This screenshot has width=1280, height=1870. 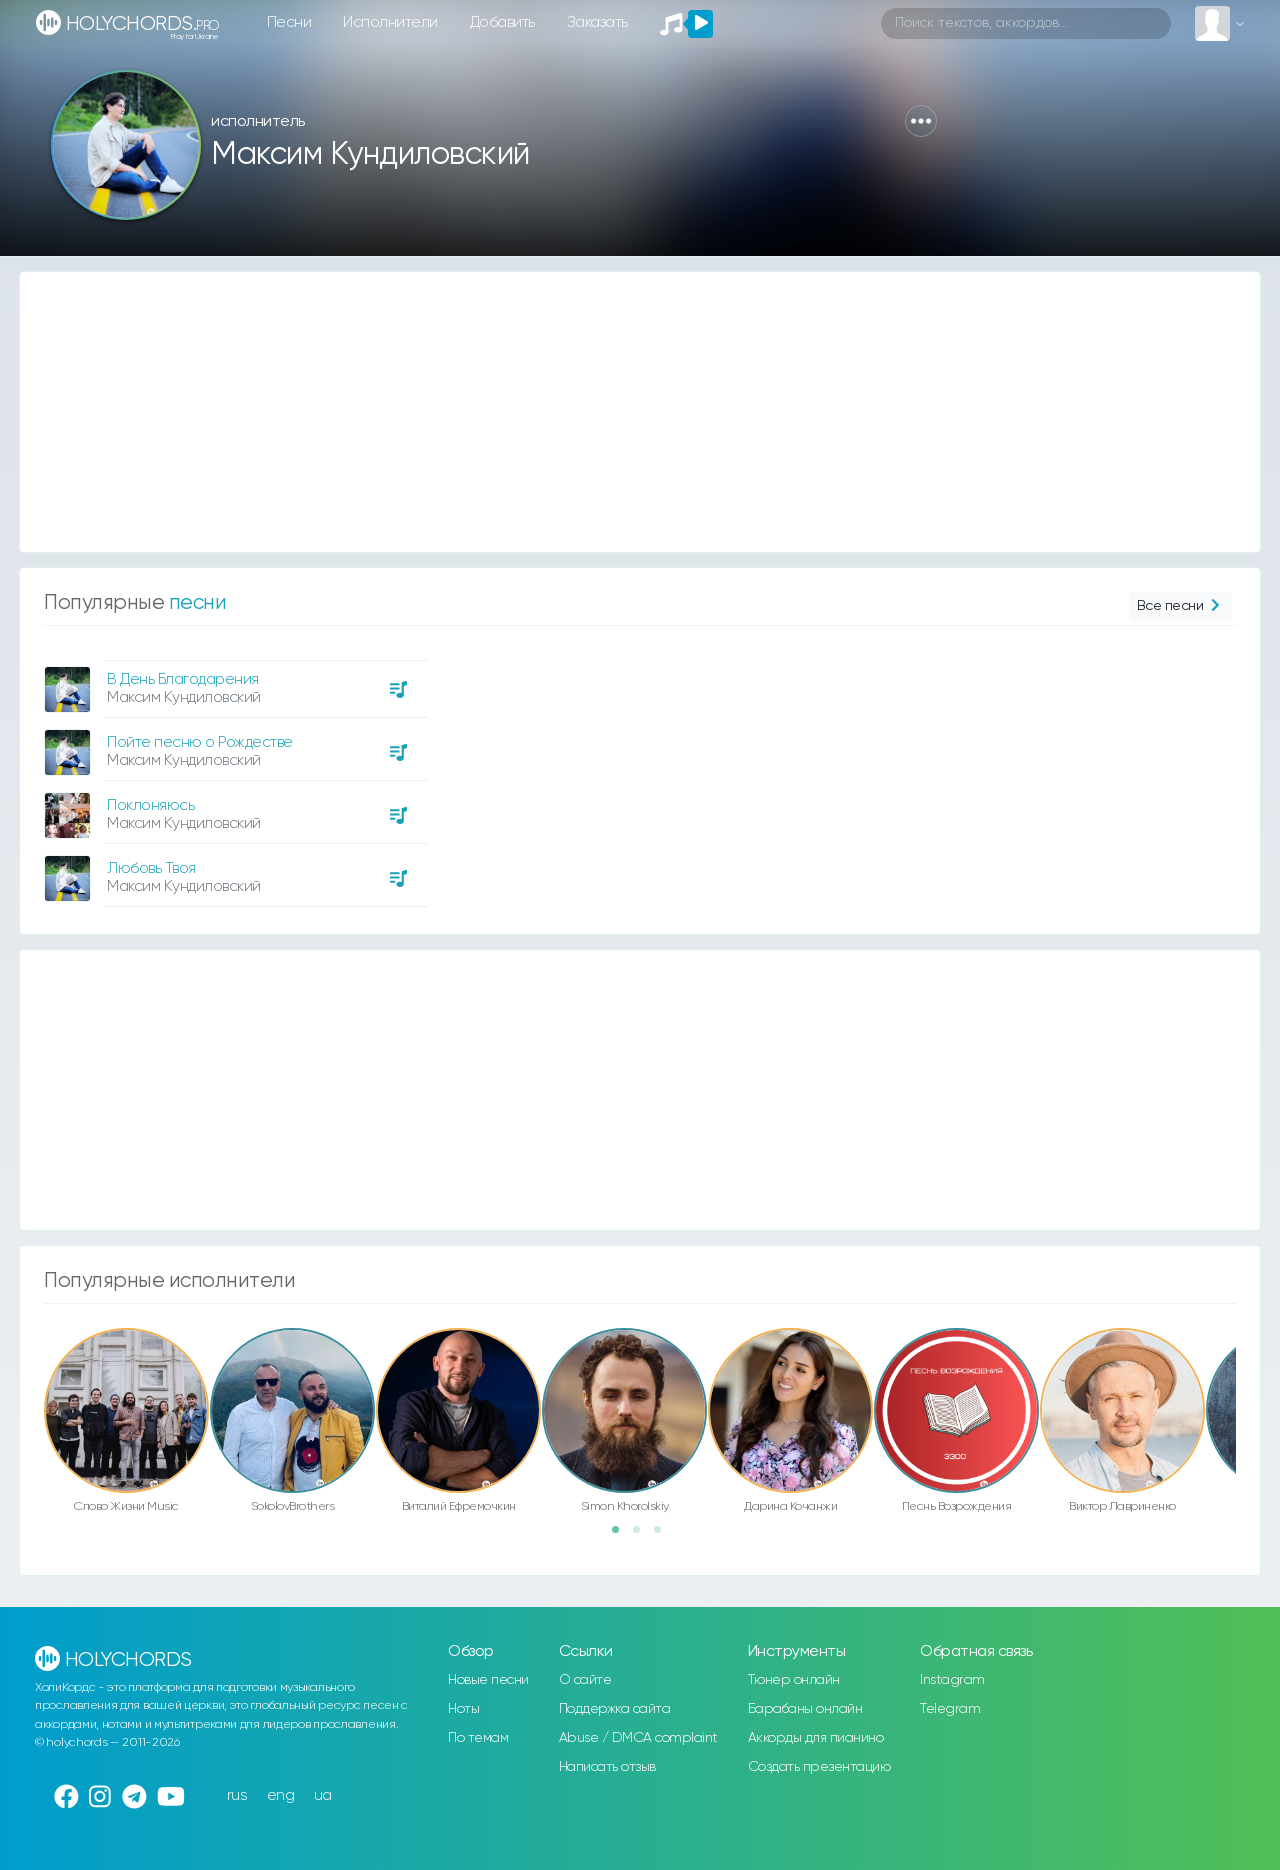 I want to click on Заказать, so click(x=597, y=22).